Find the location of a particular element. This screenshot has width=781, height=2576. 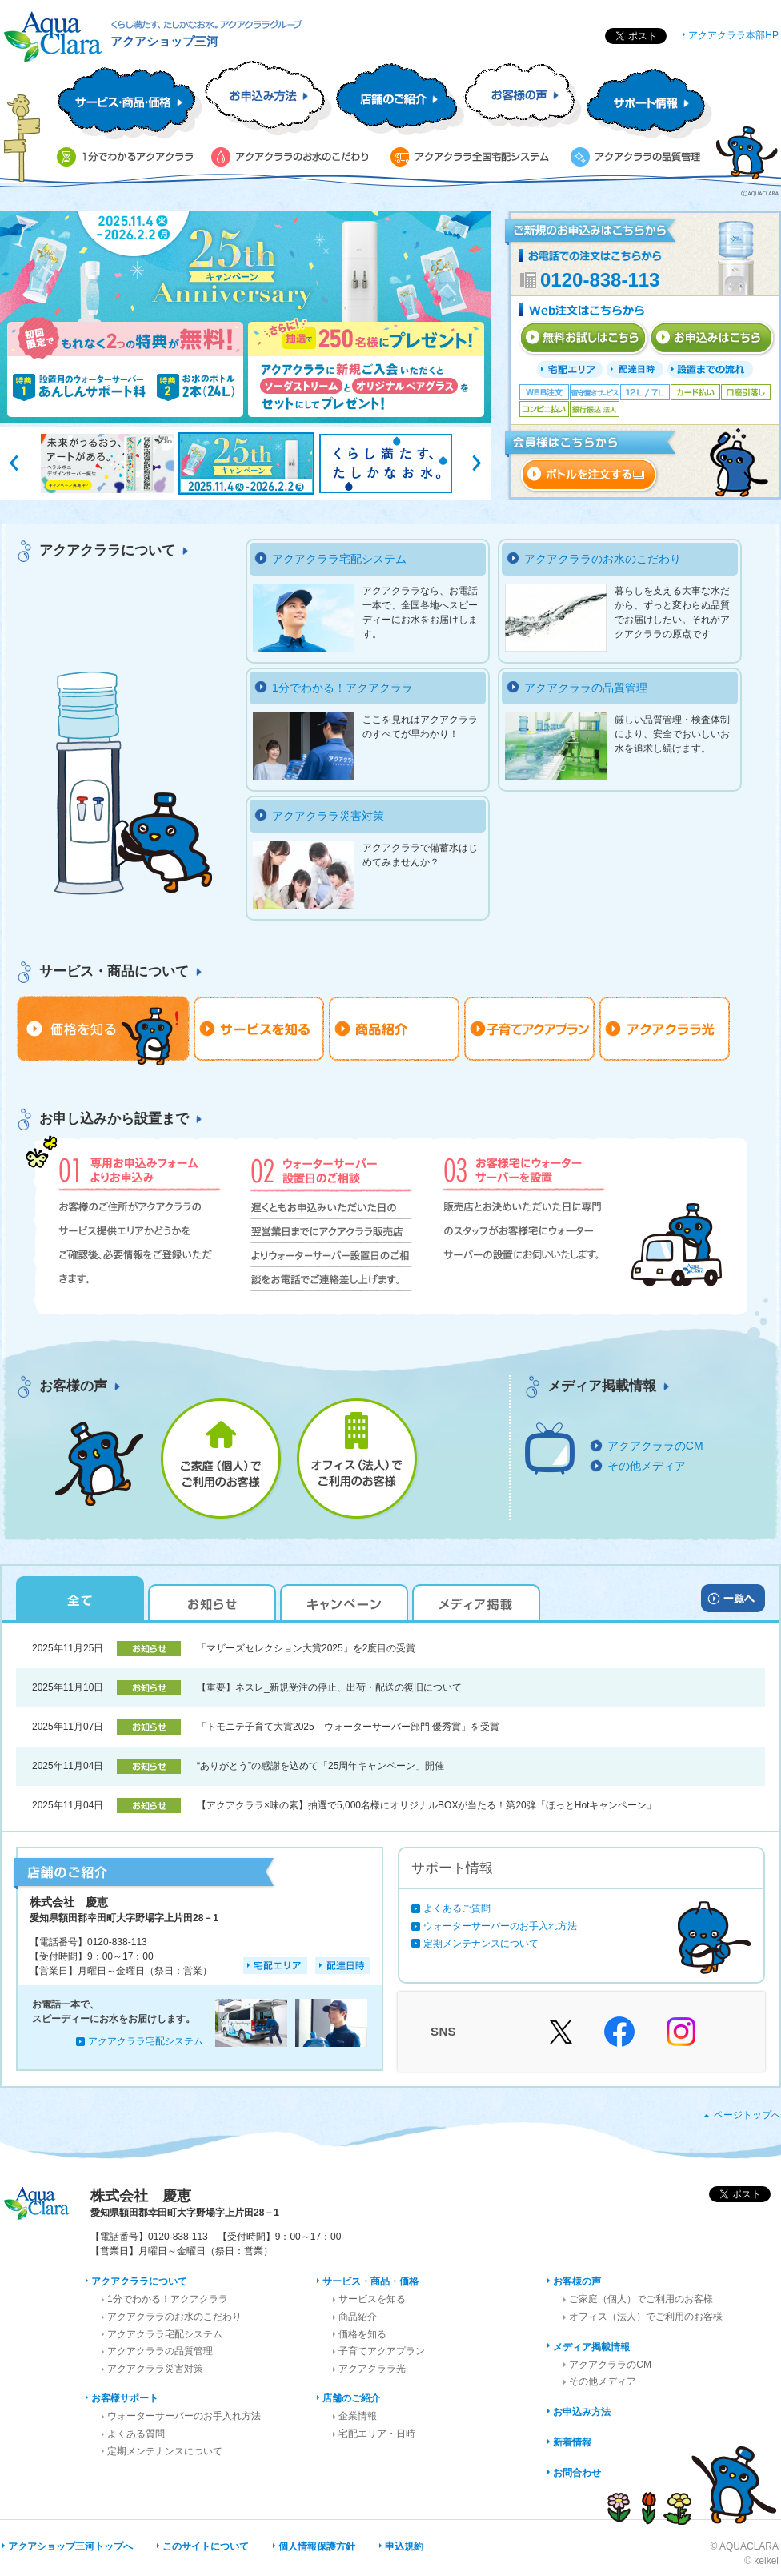

アクアクララについて is located at coordinates (107, 550).